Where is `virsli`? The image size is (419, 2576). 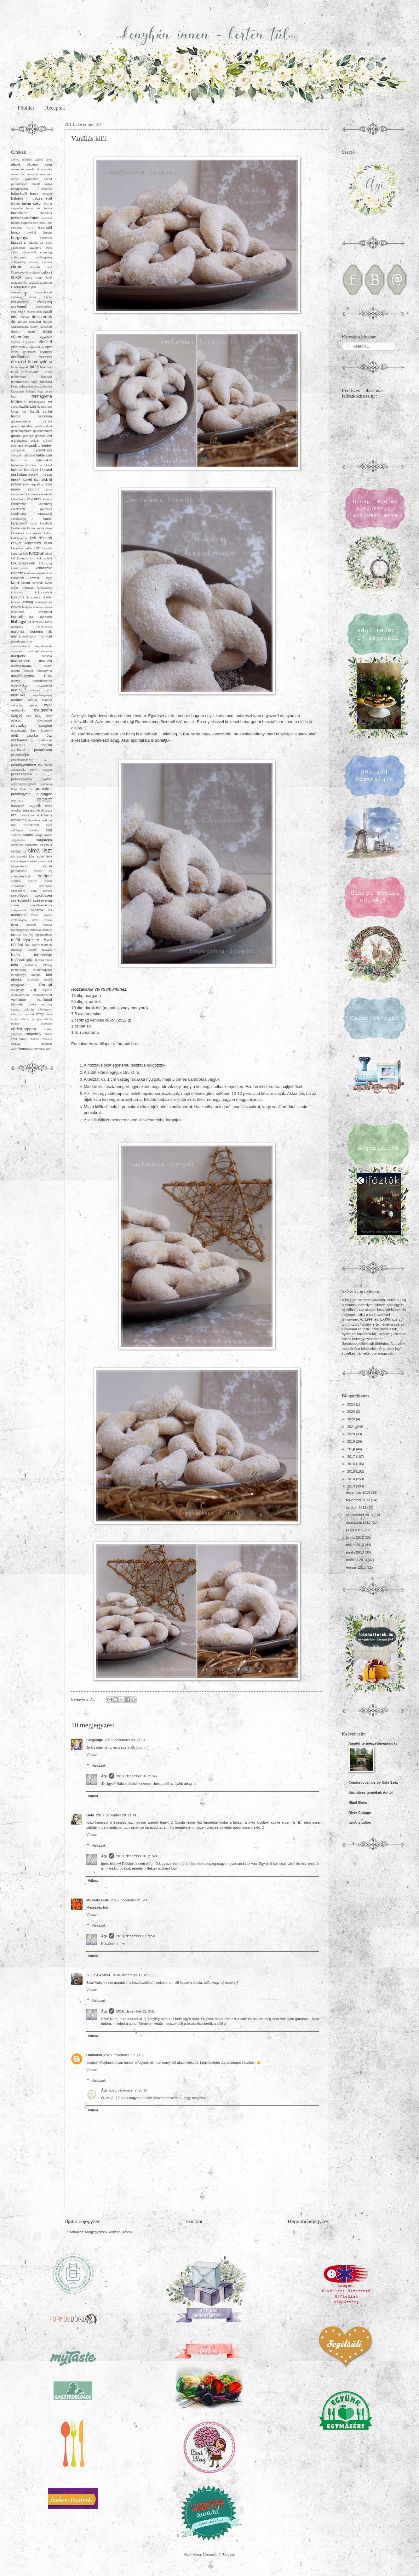 virsli is located at coordinates (49, 1014).